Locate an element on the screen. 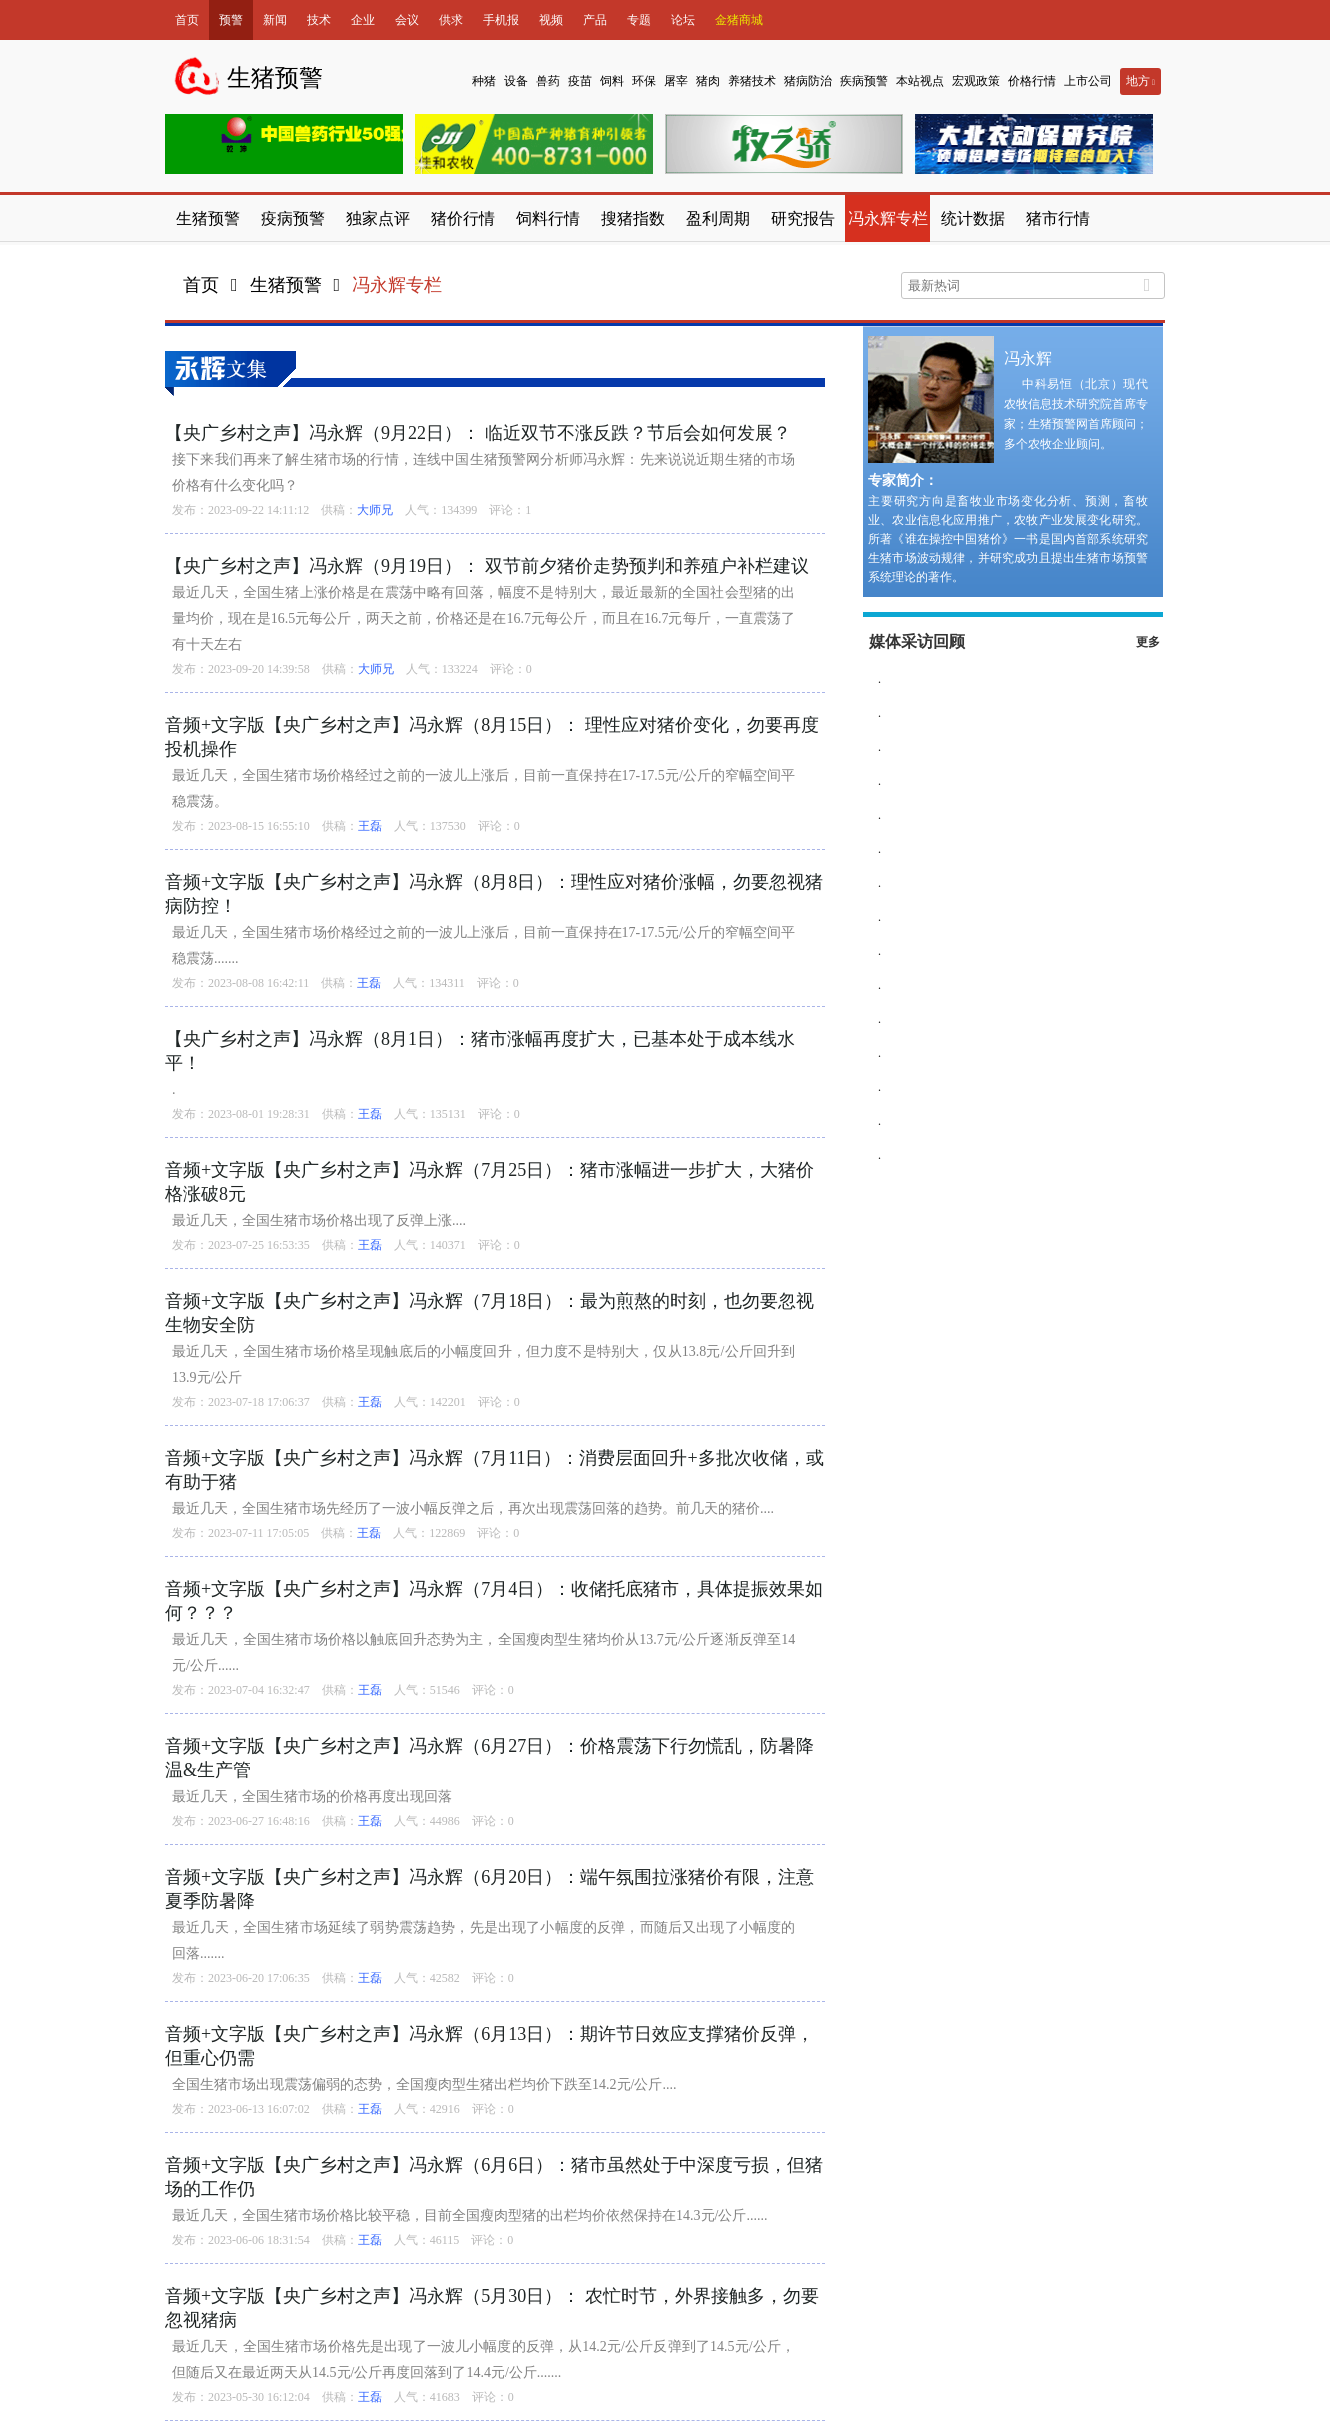 This screenshot has height=2436, width=1330. 疫苗 is located at coordinates (580, 81).